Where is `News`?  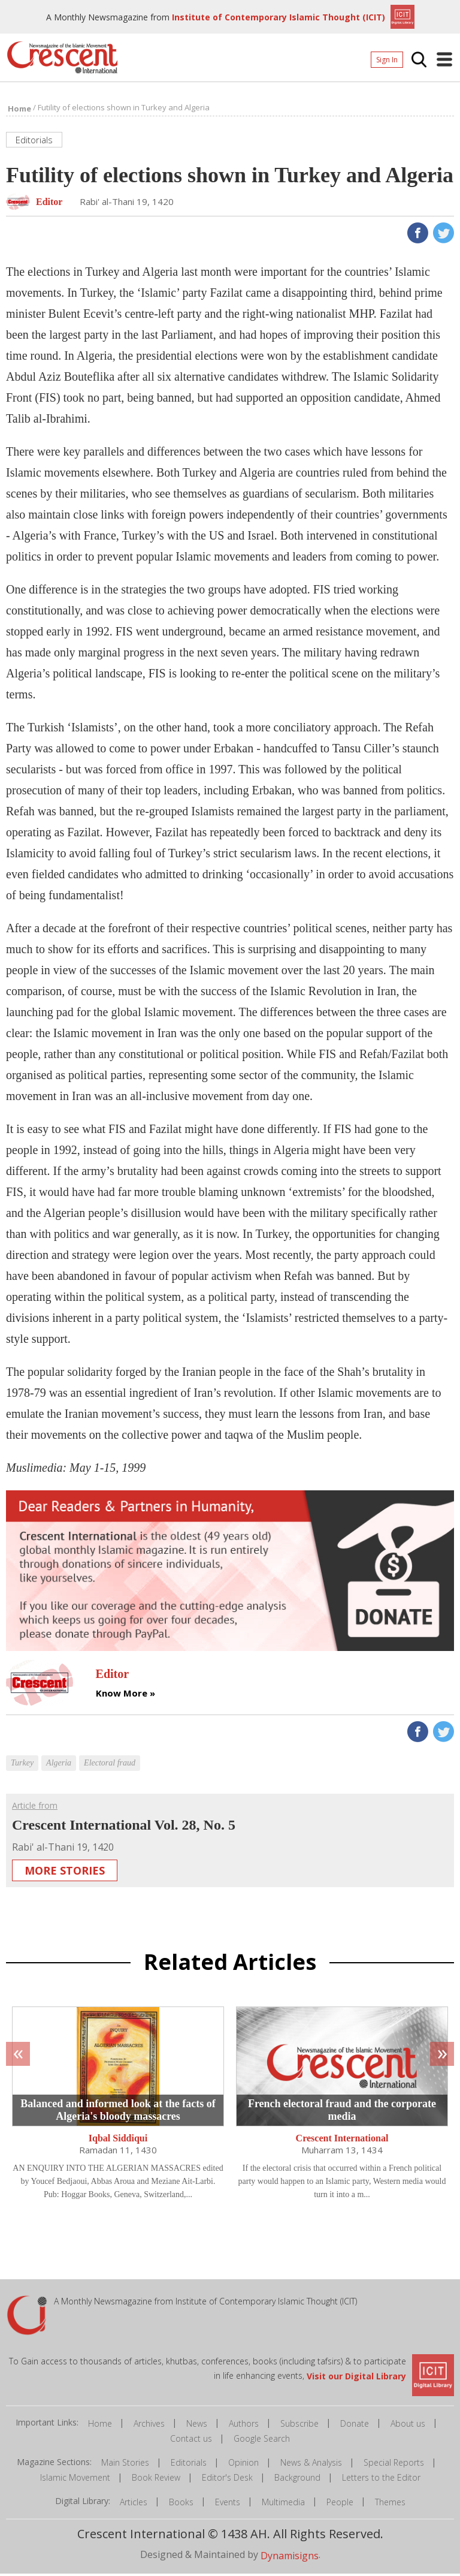 News is located at coordinates (196, 2426).